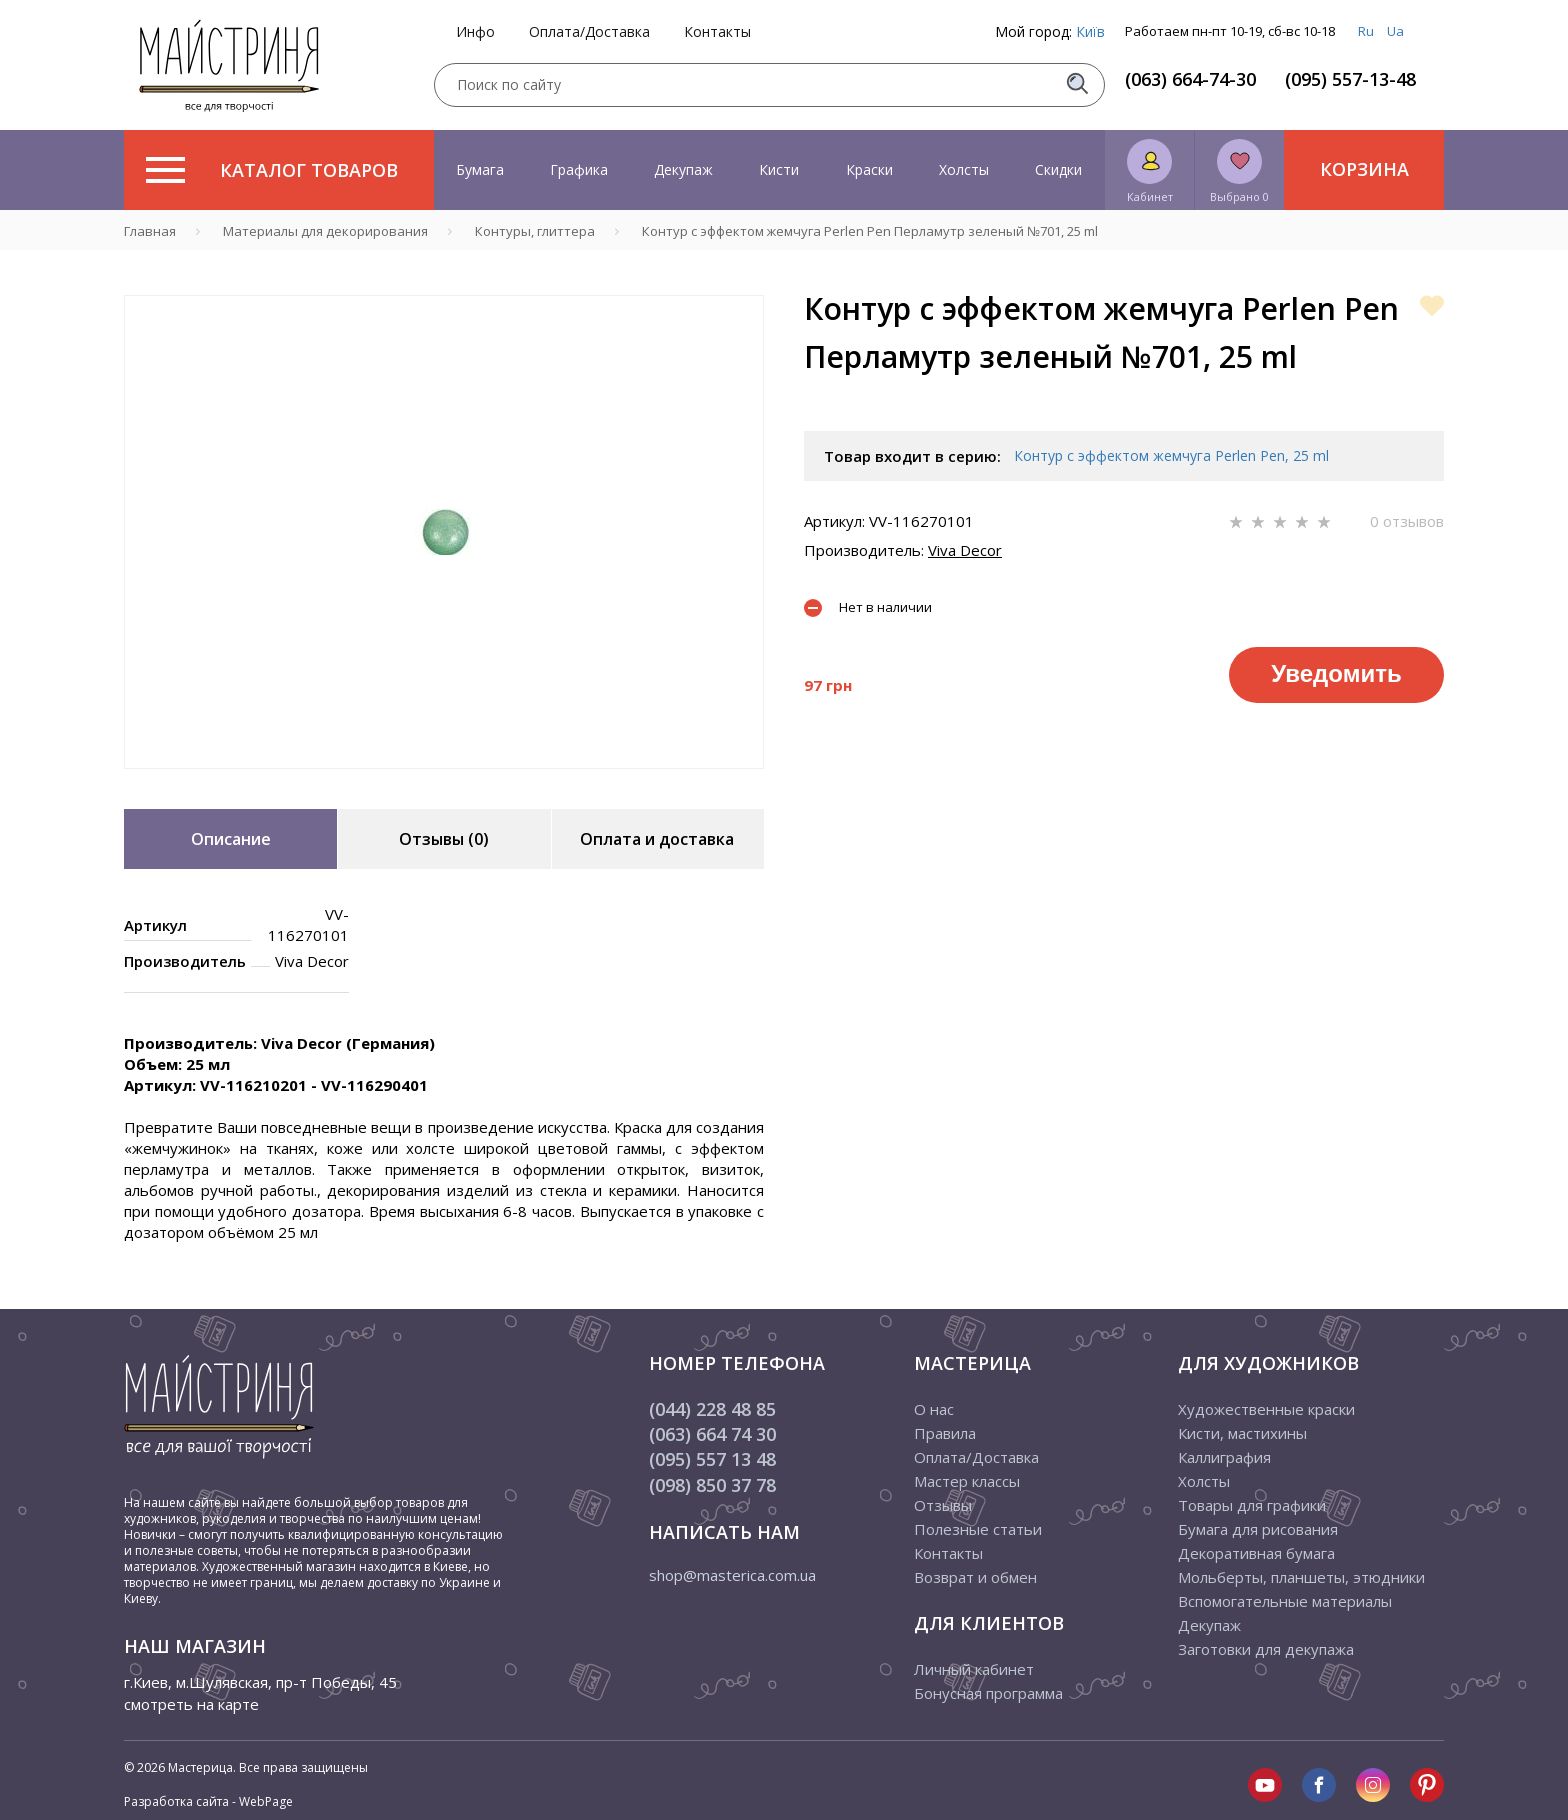 The width and height of the screenshot is (1568, 1820). Describe the element at coordinates (1058, 169) in the screenshot. I see `Скидки` at that location.